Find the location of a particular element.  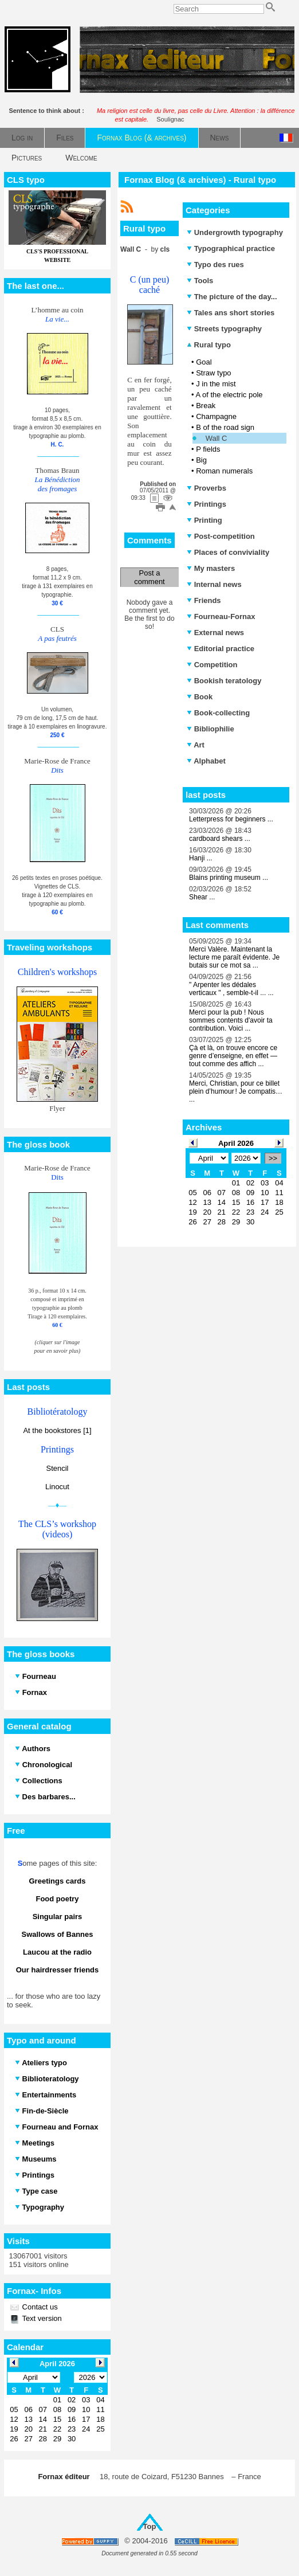

Big is located at coordinates (201, 460).